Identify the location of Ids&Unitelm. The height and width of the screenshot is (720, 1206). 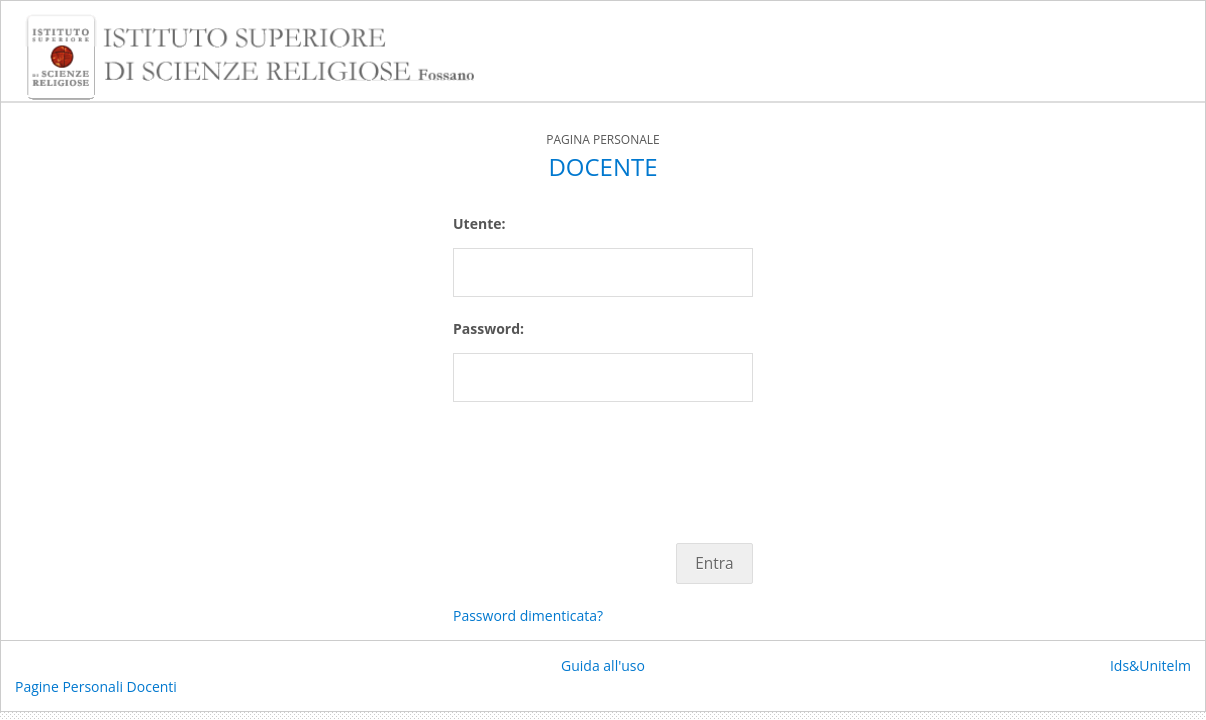
(1150, 665).